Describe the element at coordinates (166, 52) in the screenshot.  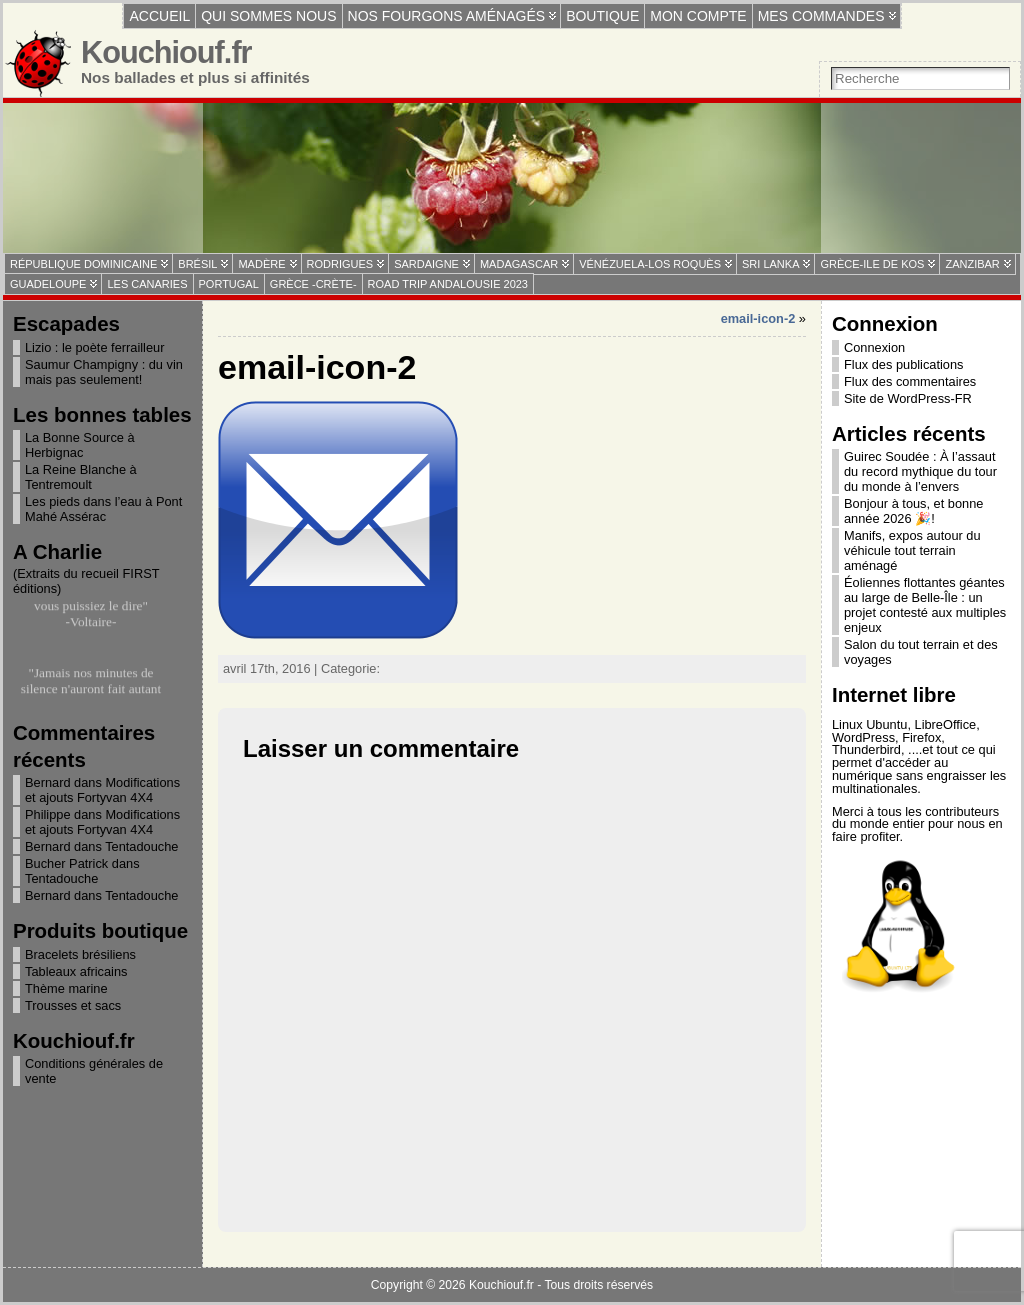
I see `Kouchiouf.fr` at that location.